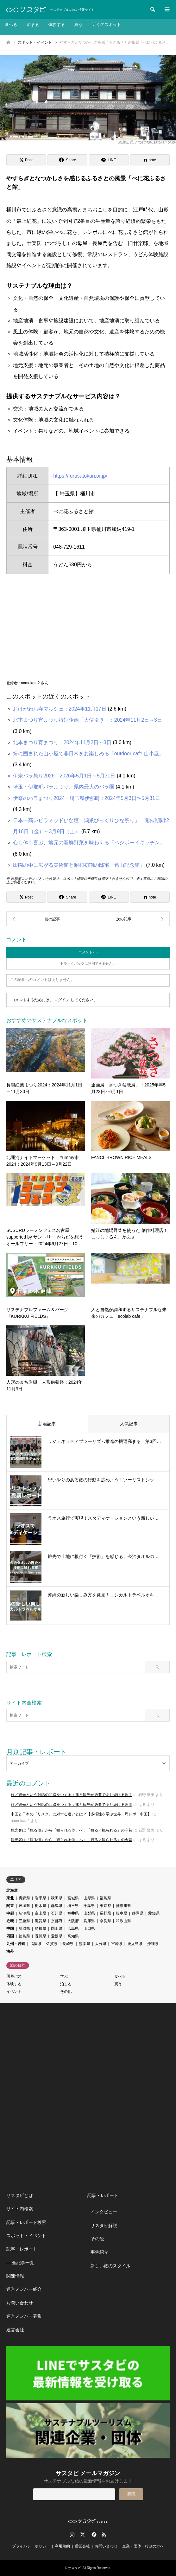  Describe the element at coordinates (74, 2568) in the screenshot. I see `サスタビ` at that location.